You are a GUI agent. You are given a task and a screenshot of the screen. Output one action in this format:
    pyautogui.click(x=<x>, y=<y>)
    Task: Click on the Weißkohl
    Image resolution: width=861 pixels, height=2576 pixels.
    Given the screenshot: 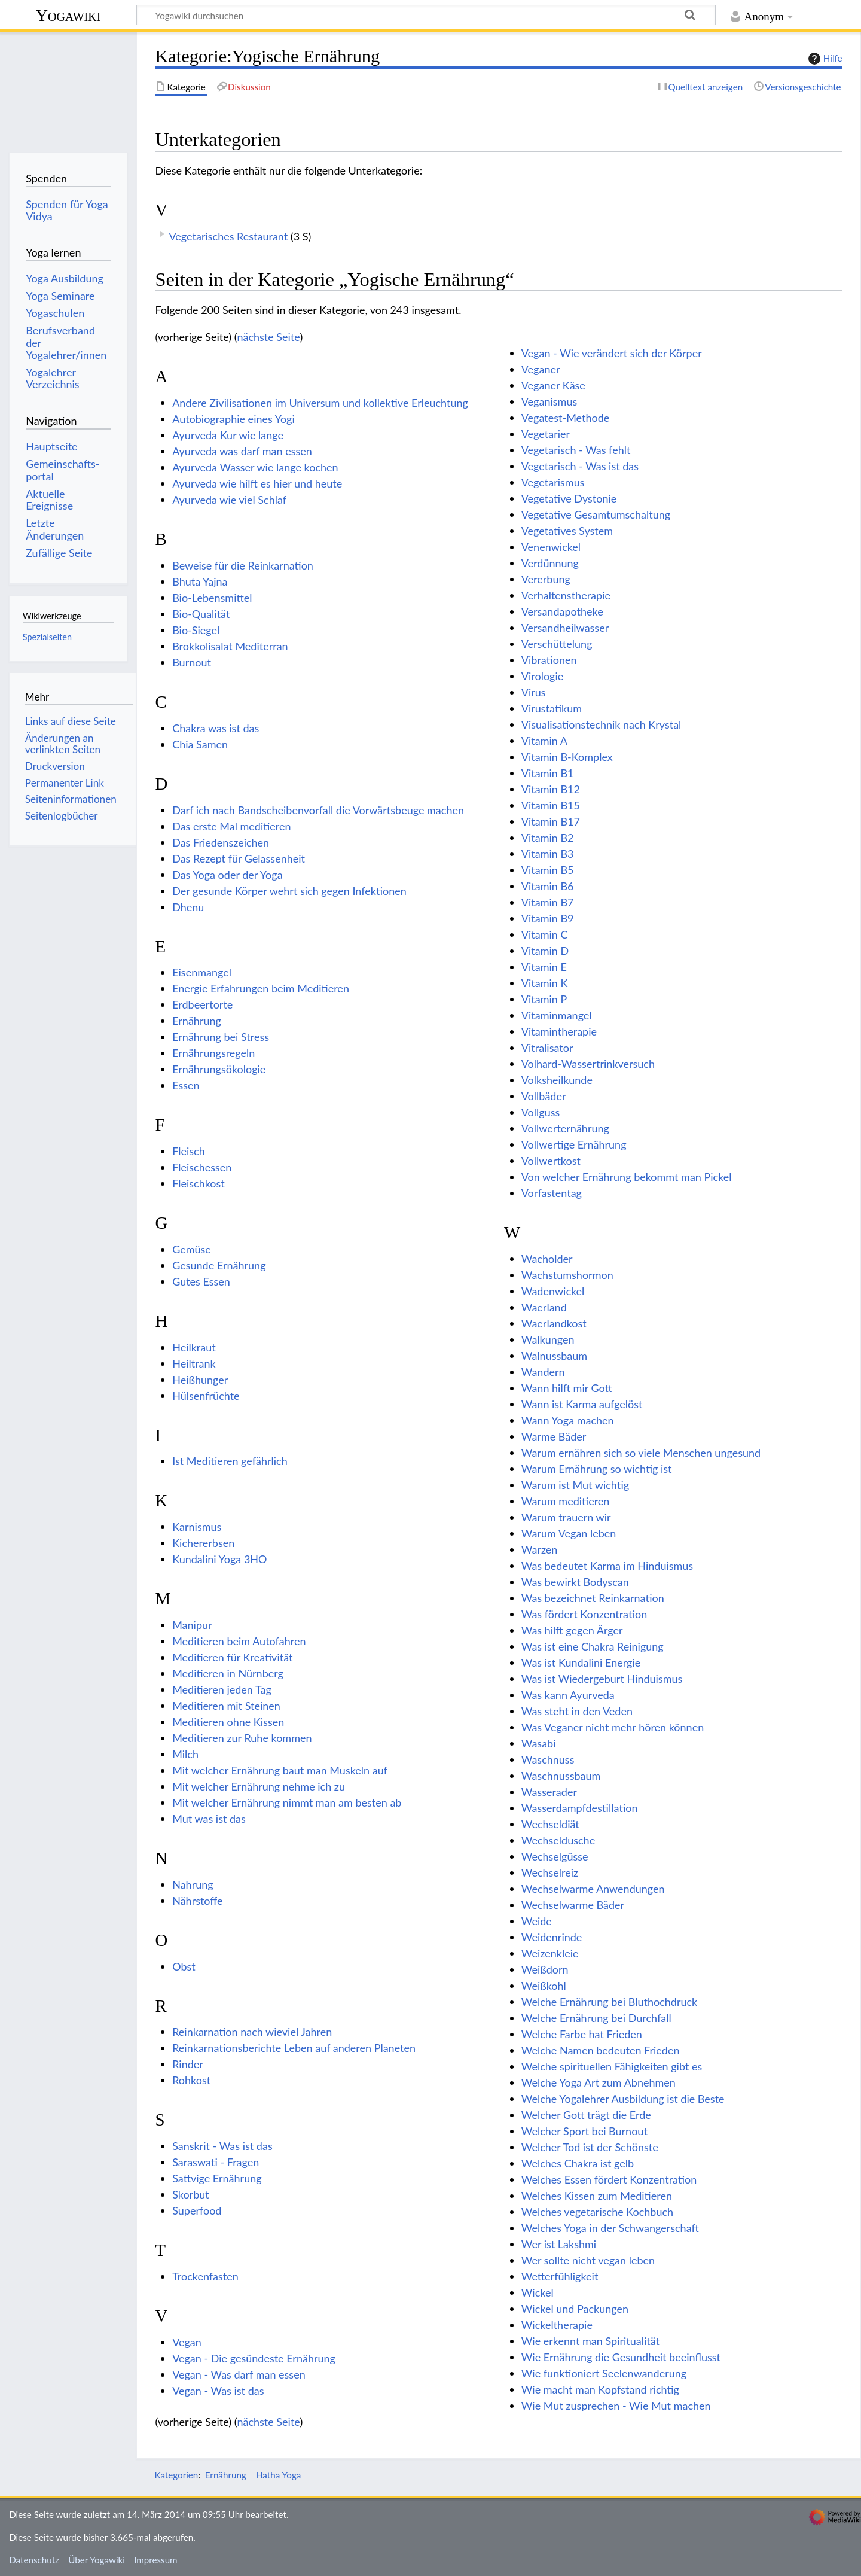 What is the action you would take?
    pyautogui.click(x=543, y=1985)
    